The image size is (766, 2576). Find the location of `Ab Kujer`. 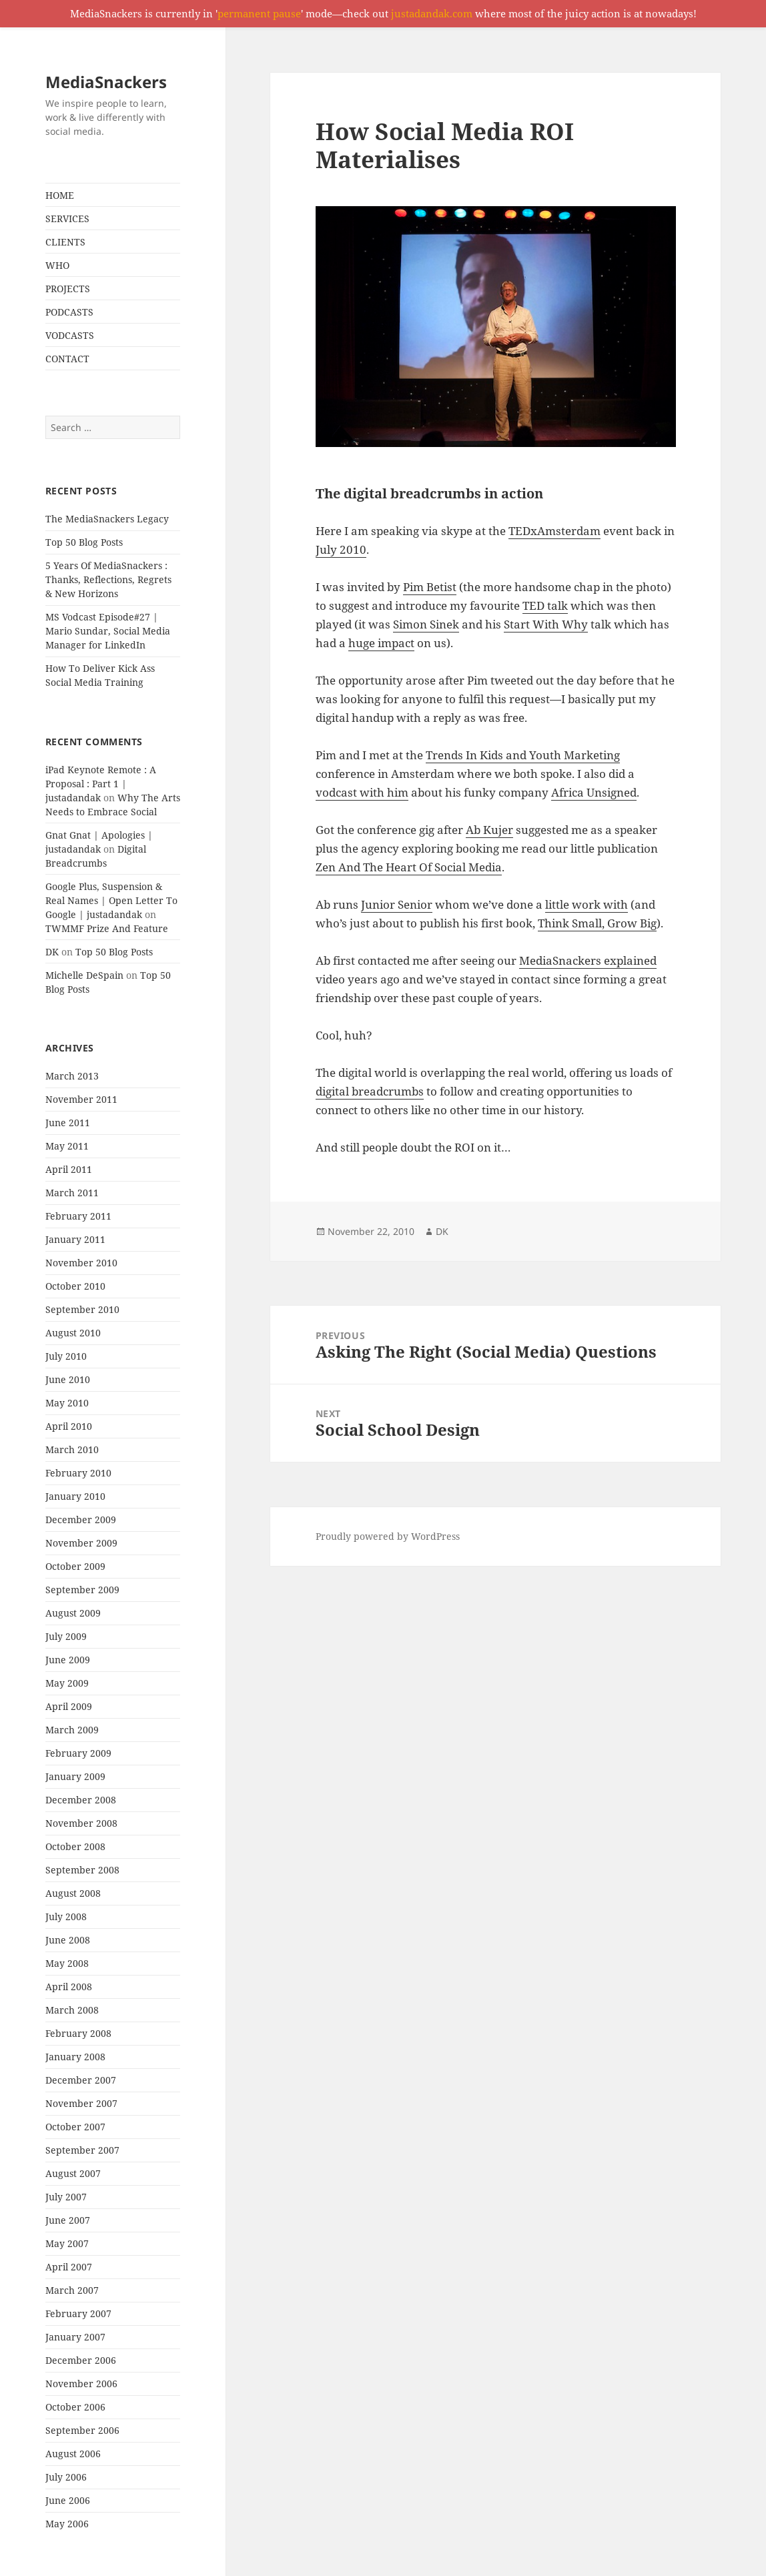

Ab Kujer is located at coordinates (489, 829).